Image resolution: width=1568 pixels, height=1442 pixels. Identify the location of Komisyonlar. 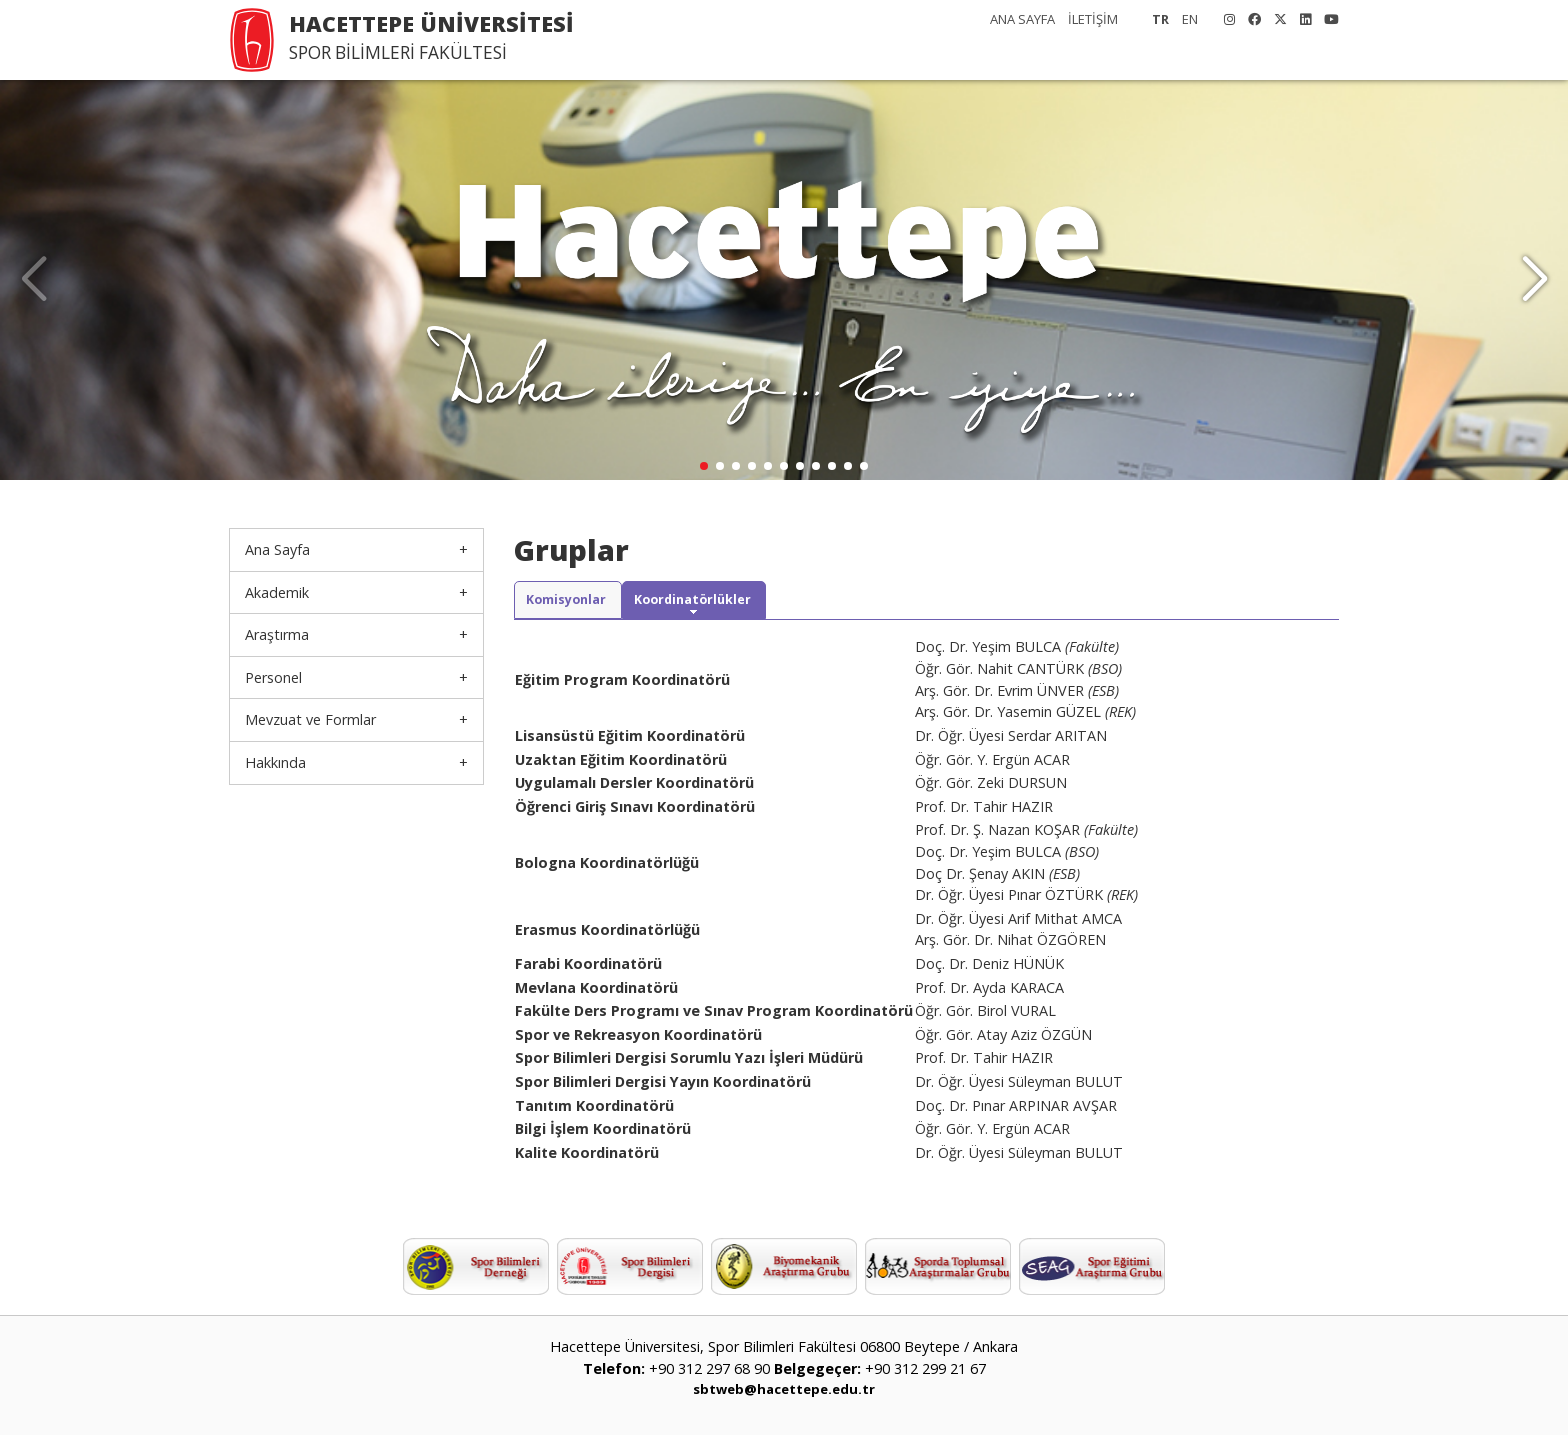
(579, 603).